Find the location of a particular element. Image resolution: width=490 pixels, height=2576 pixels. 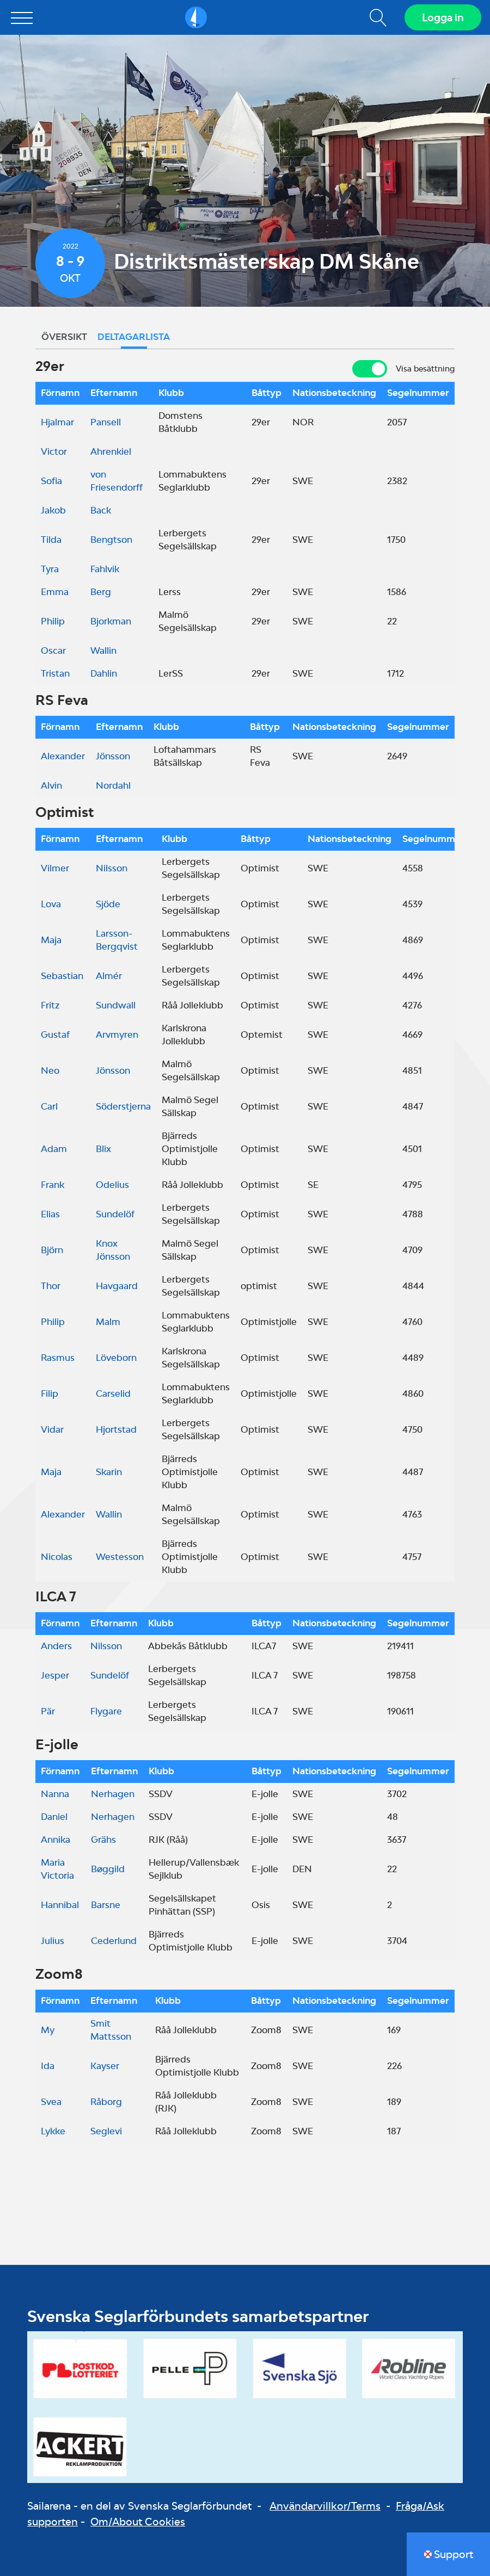

Arvmyren is located at coordinates (117, 1034).